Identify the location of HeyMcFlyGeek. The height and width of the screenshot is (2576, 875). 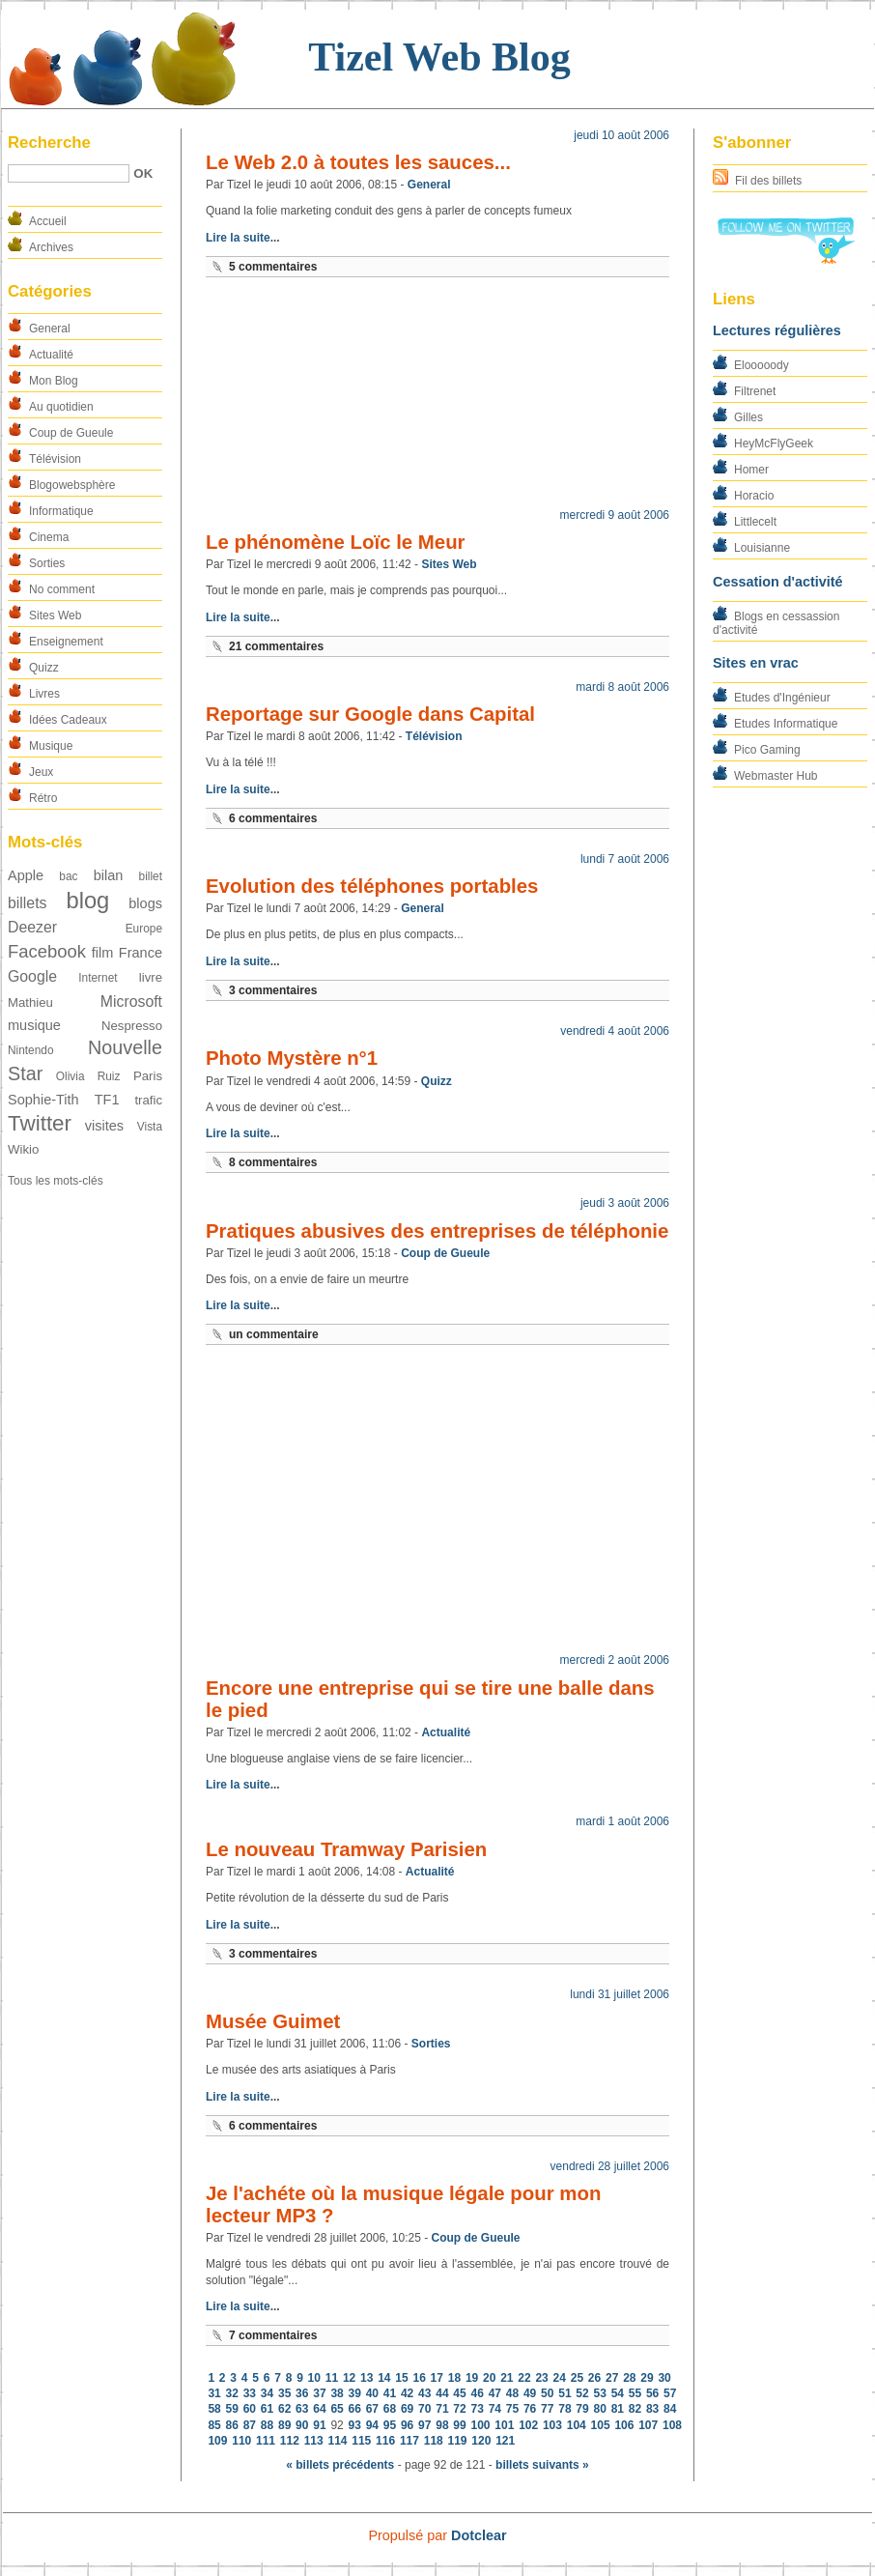
(773, 443).